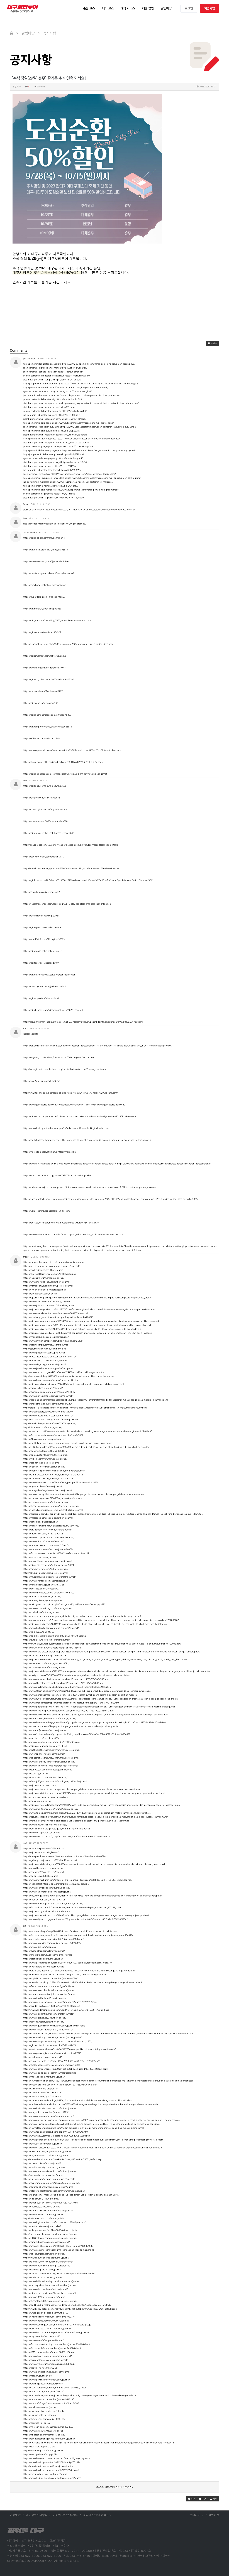 This screenshot has height=2576, width=229. I want to click on https://findaspring.org/members/journal/, so click(44, 2435).